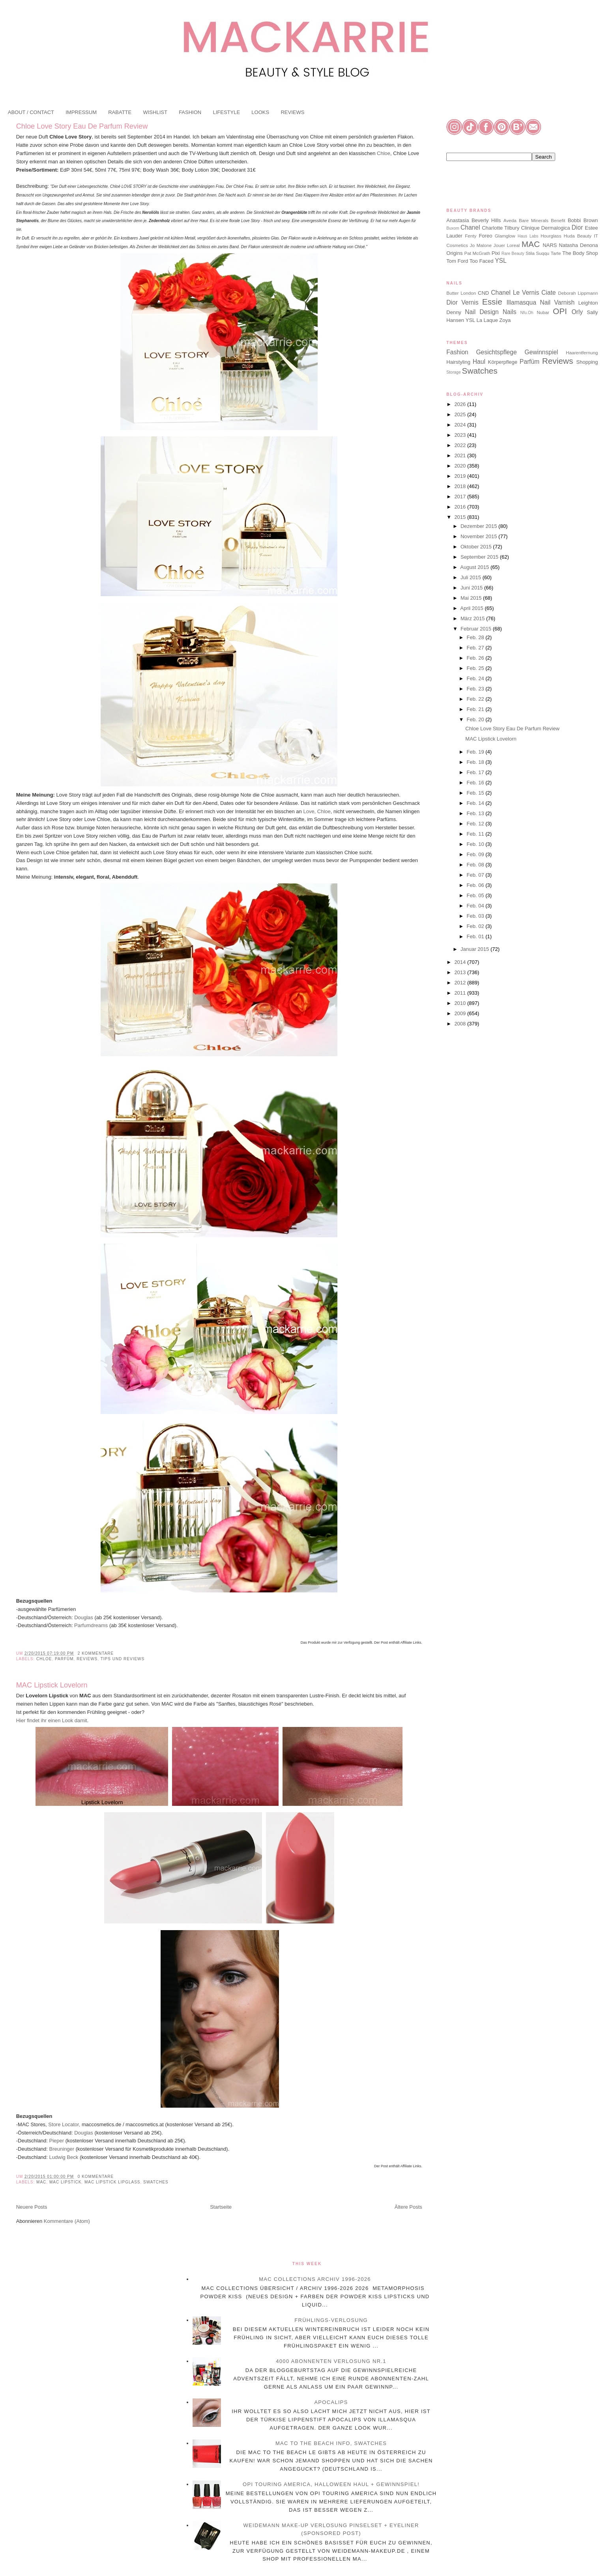  What do you see at coordinates (460, 404) in the screenshot?
I see `2026` at bounding box center [460, 404].